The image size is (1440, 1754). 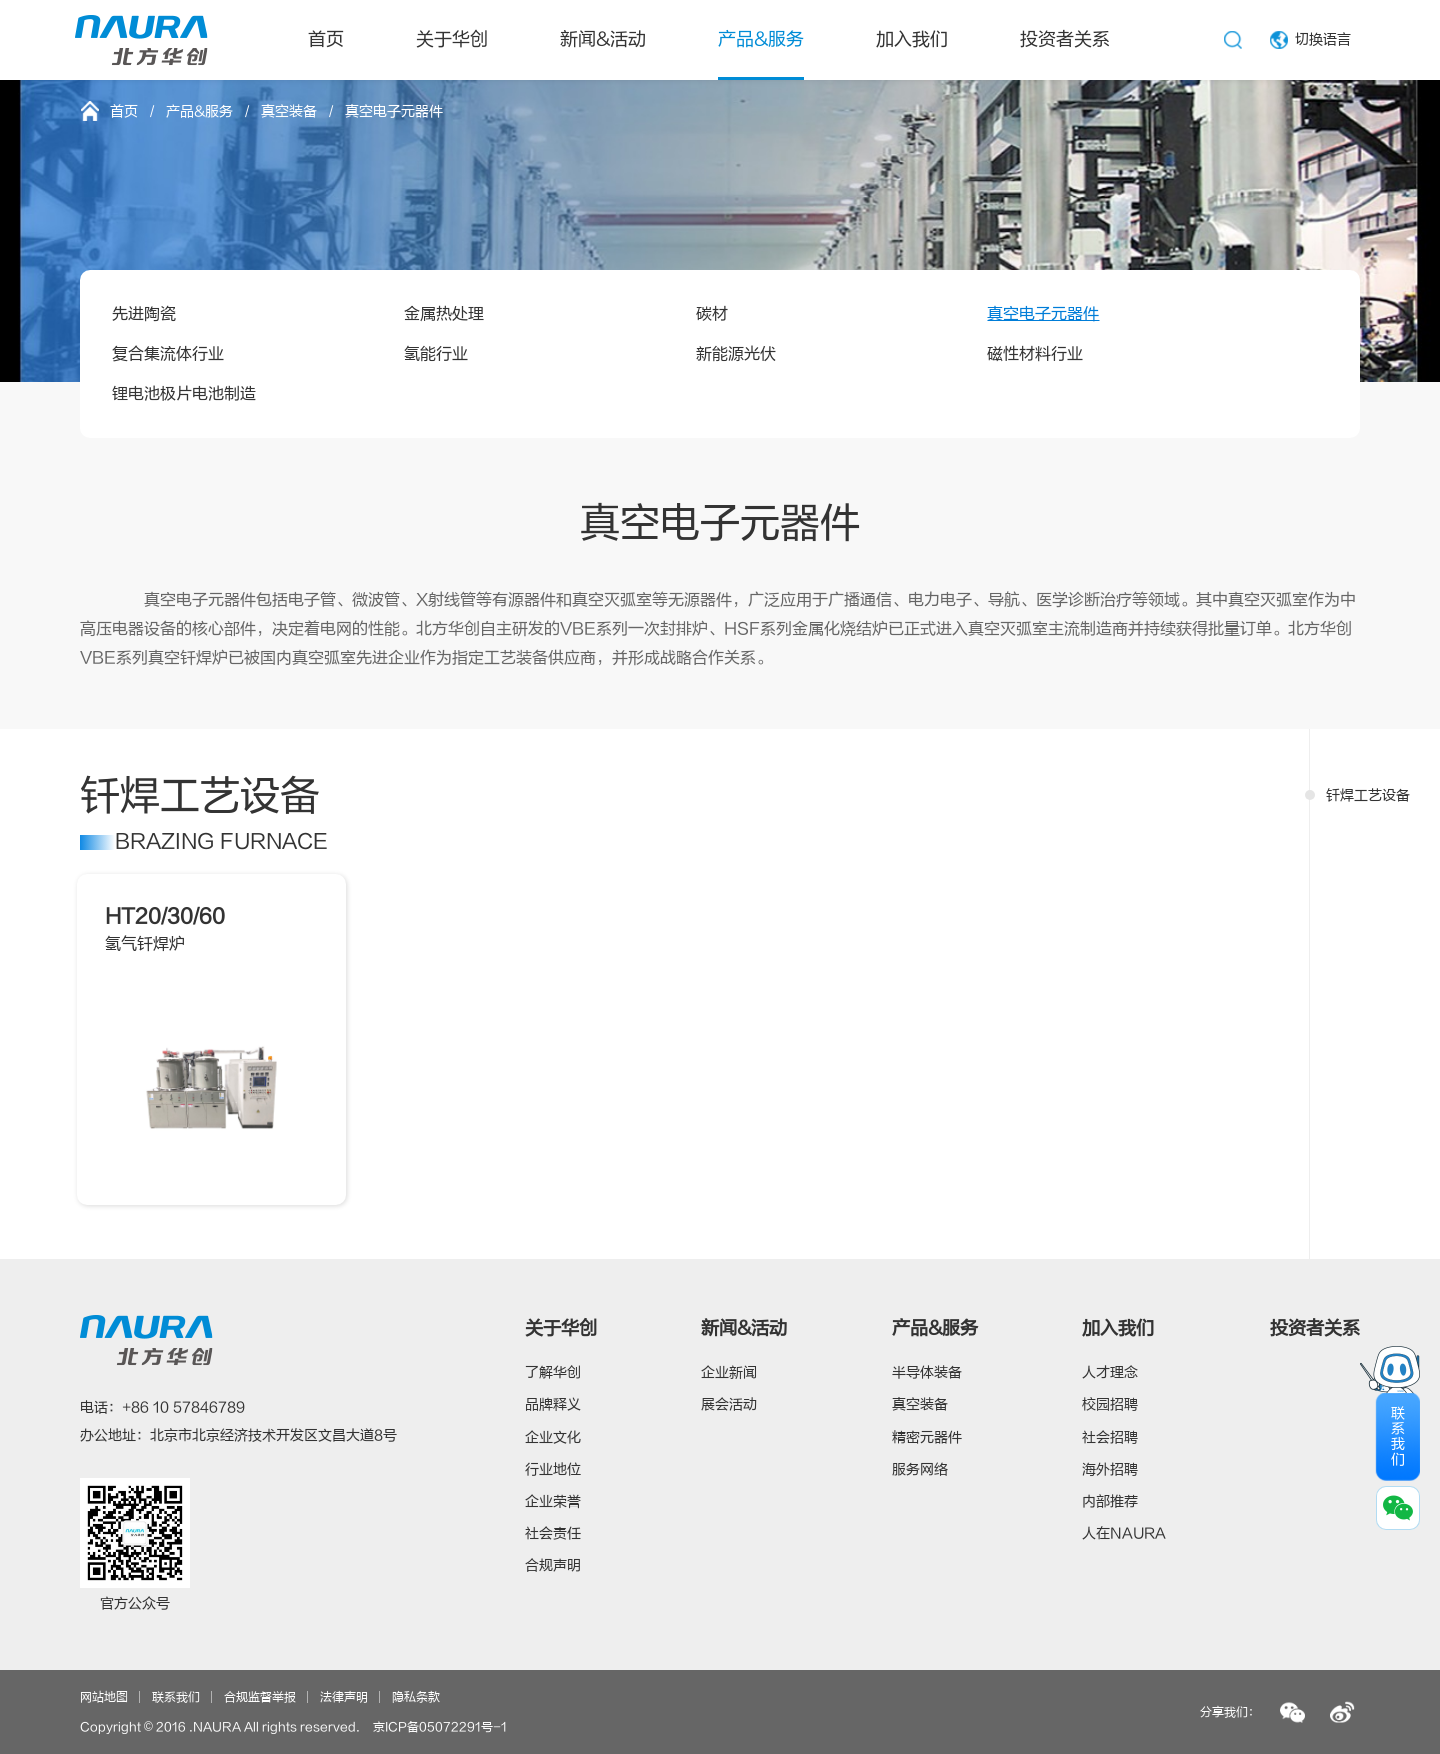 I want to click on 精密元器件, so click(x=927, y=1437).